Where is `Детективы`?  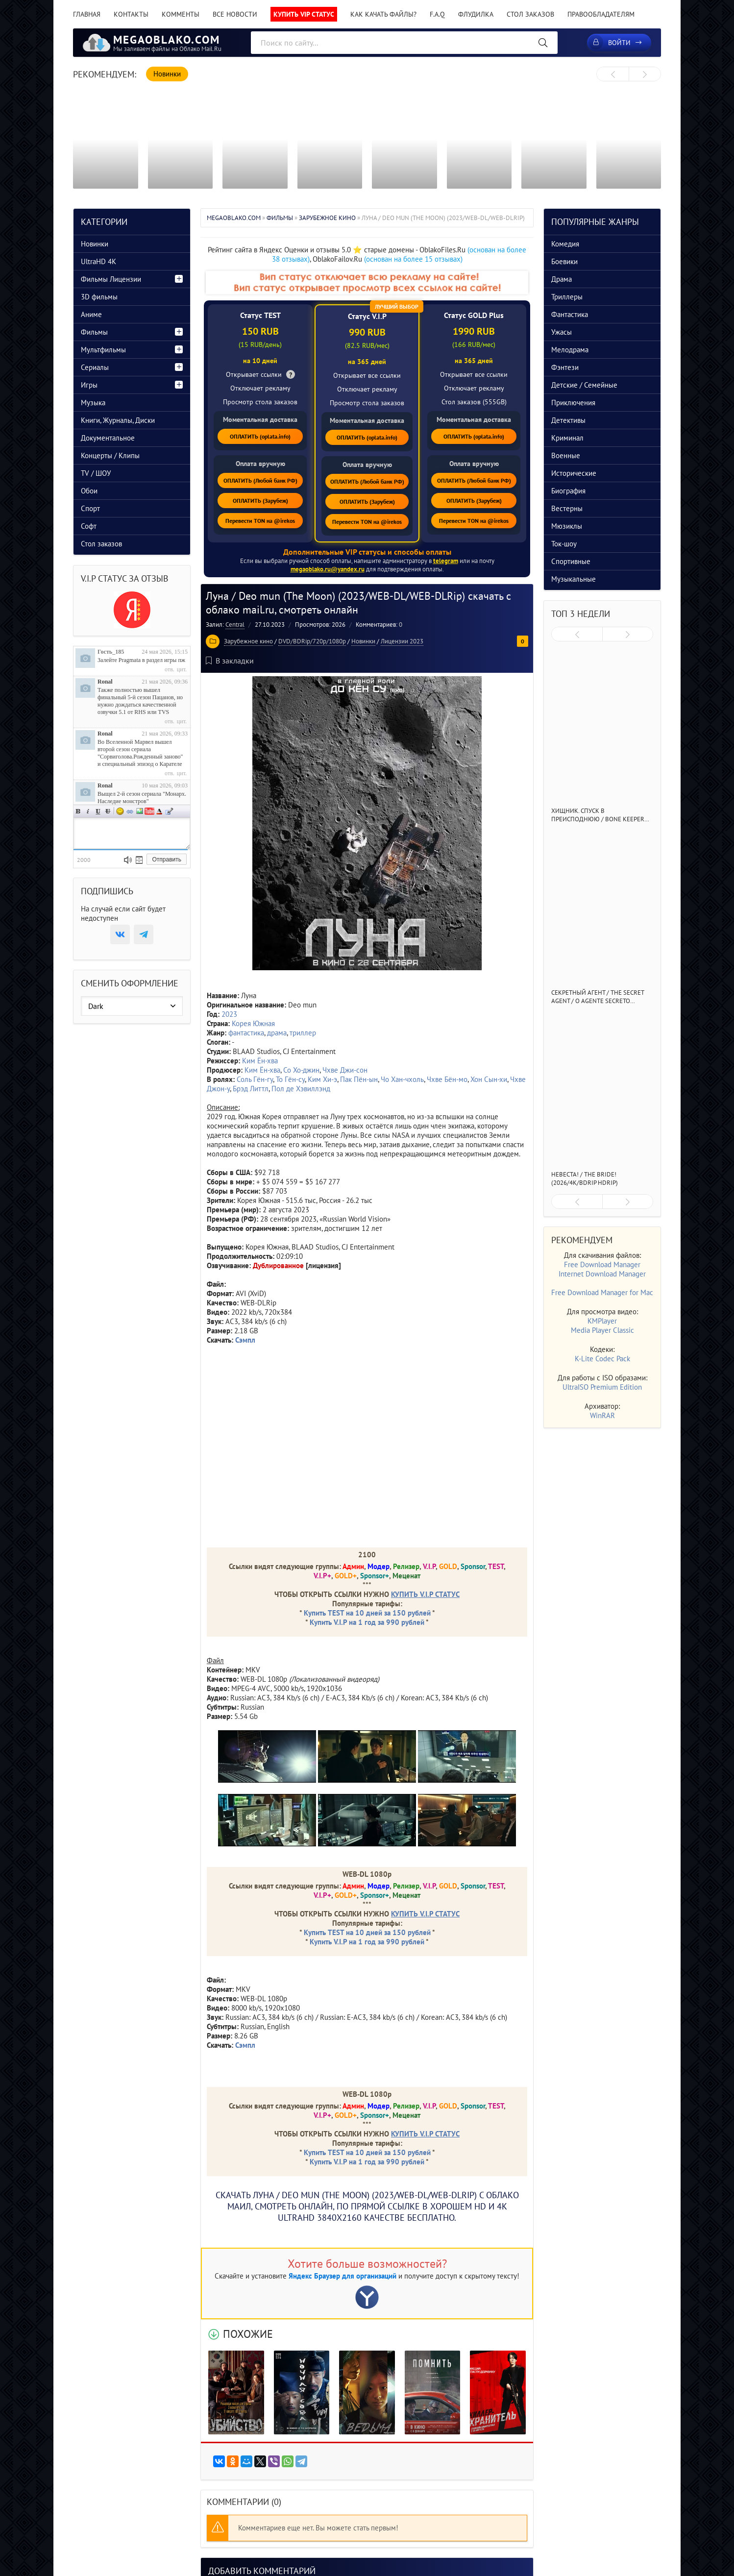
Детективы is located at coordinates (568, 420).